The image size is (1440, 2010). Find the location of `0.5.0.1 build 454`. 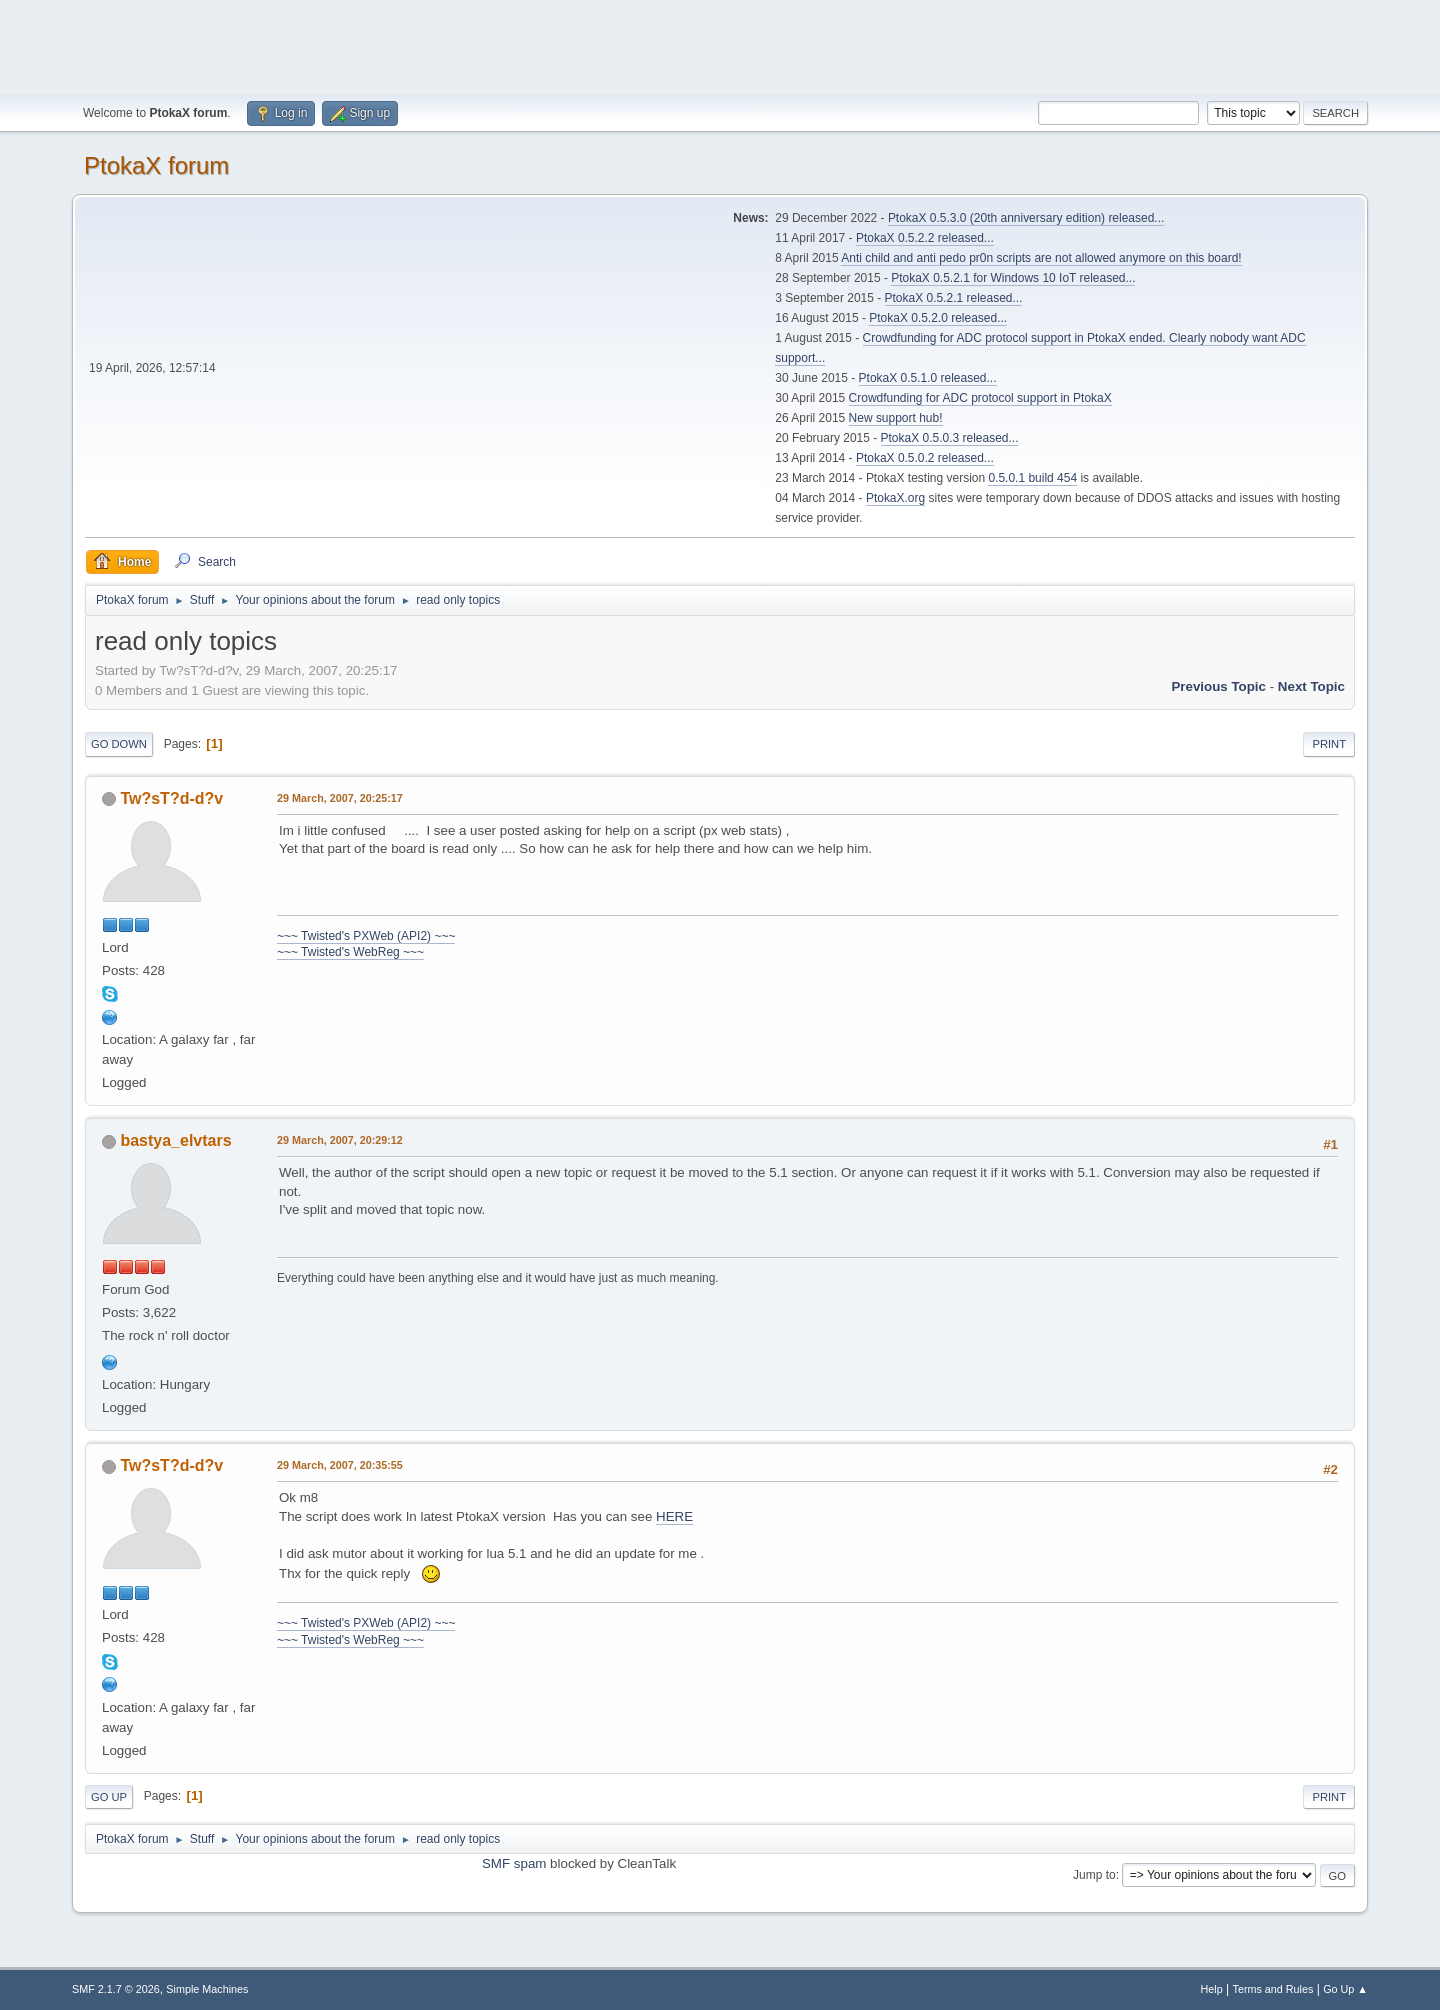

0.5.0.1 build 454 is located at coordinates (1032, 478).